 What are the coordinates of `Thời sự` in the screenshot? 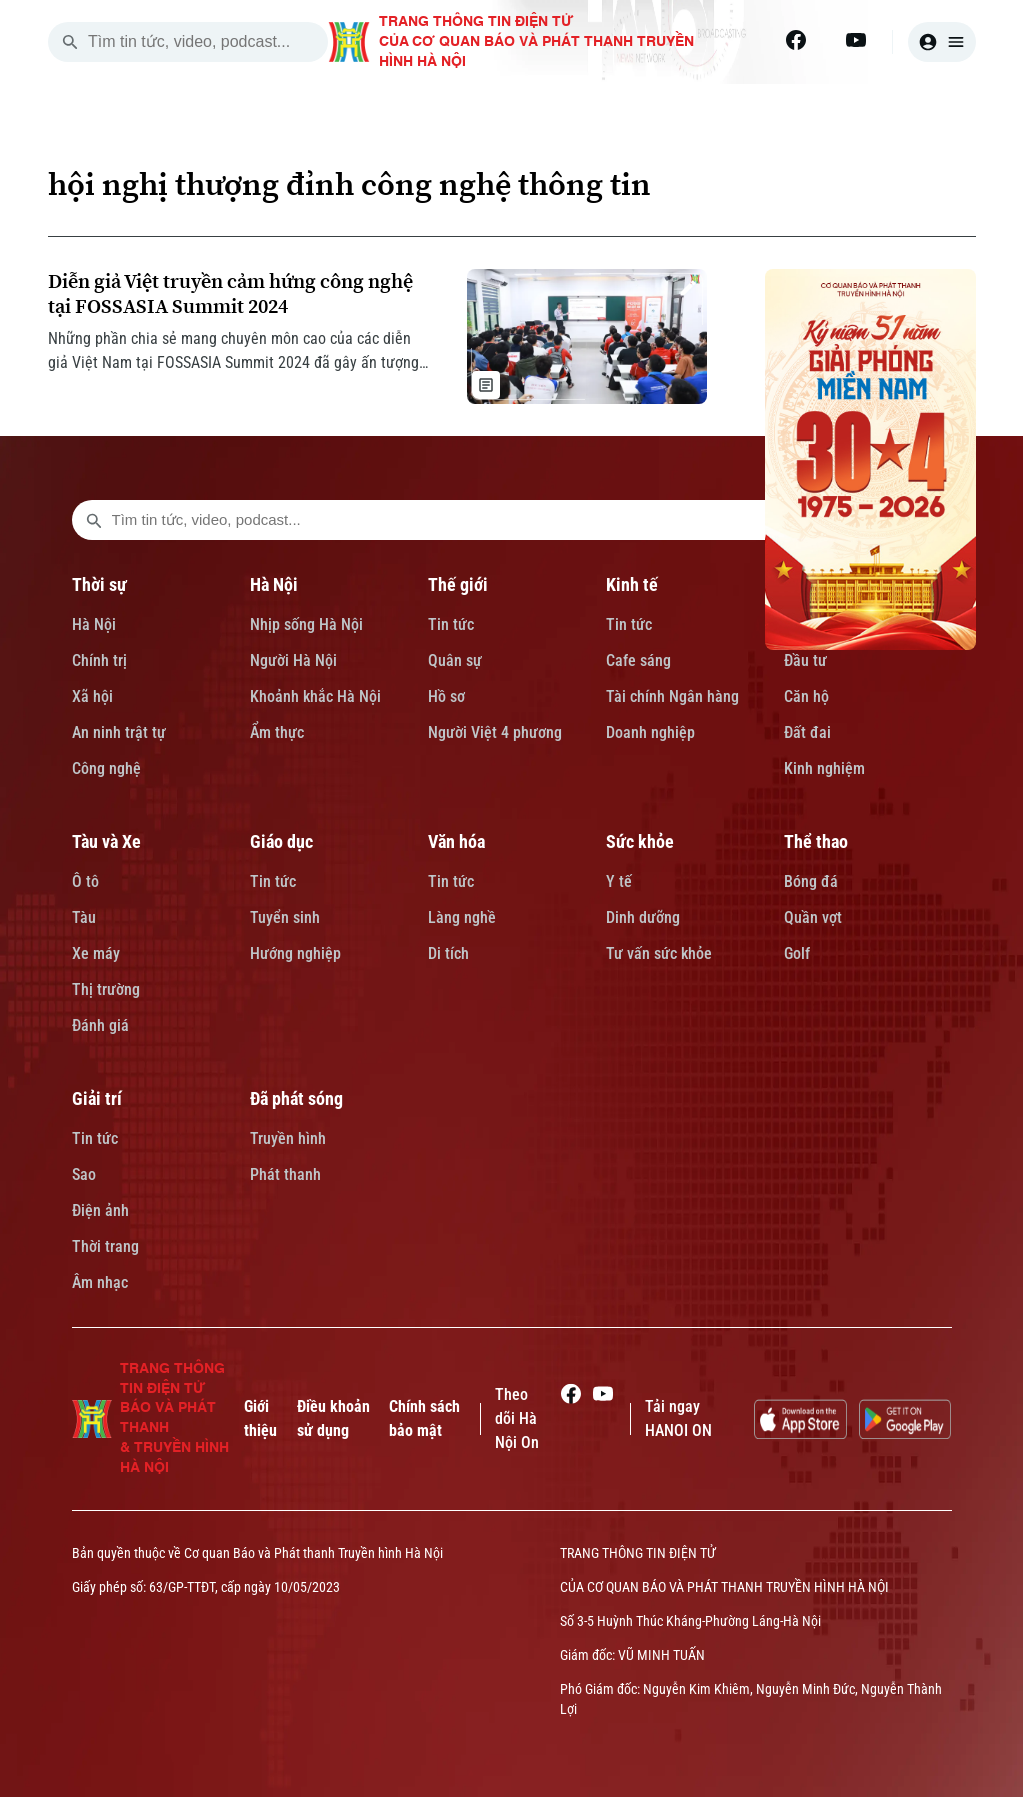 It's located at (99, 584).